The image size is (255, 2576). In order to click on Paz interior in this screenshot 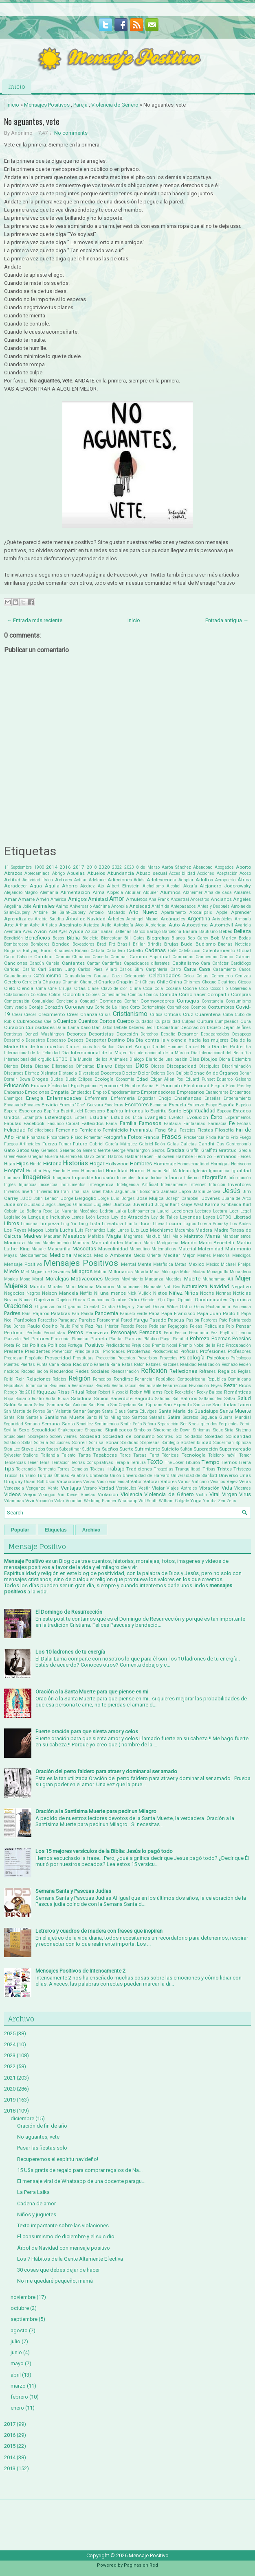, I will do `click(106, 1326)`.